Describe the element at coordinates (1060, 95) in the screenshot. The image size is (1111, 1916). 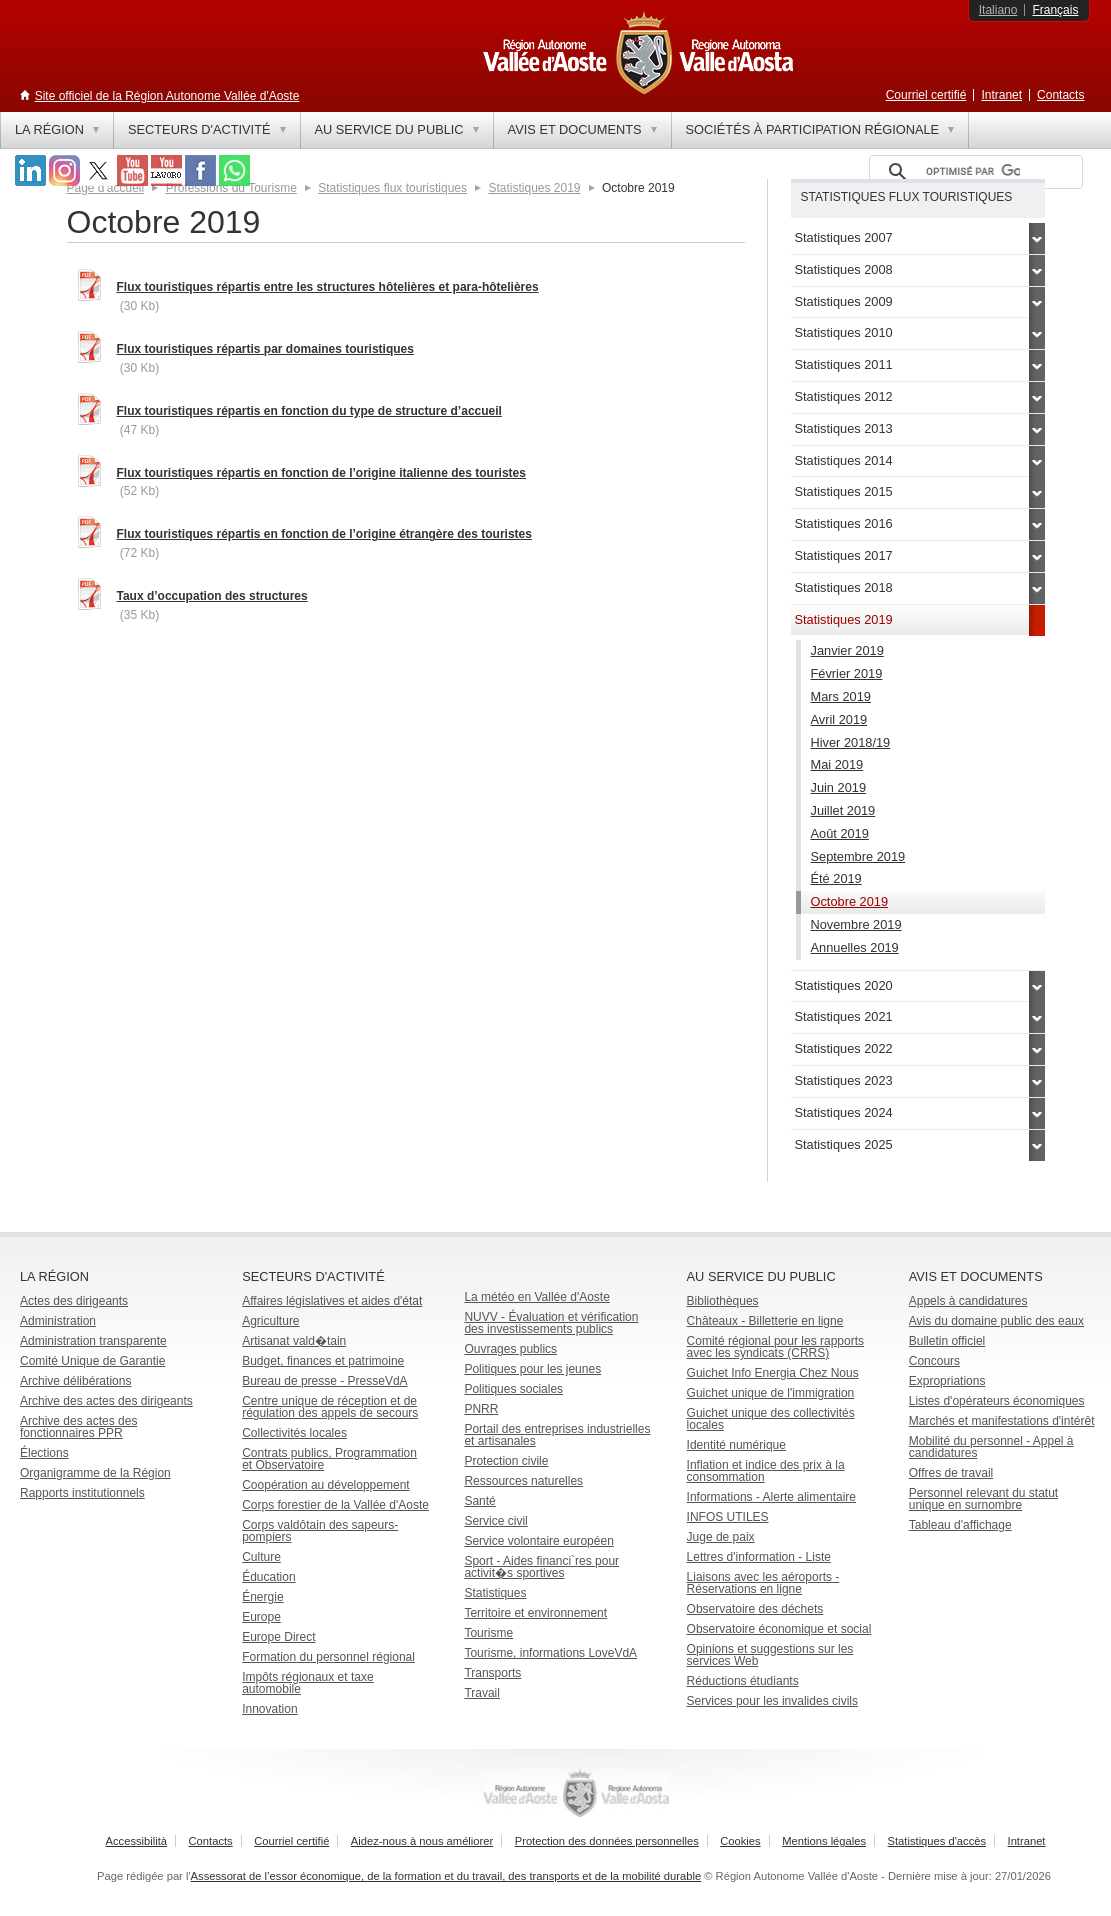
I see `Contacts` at that location.